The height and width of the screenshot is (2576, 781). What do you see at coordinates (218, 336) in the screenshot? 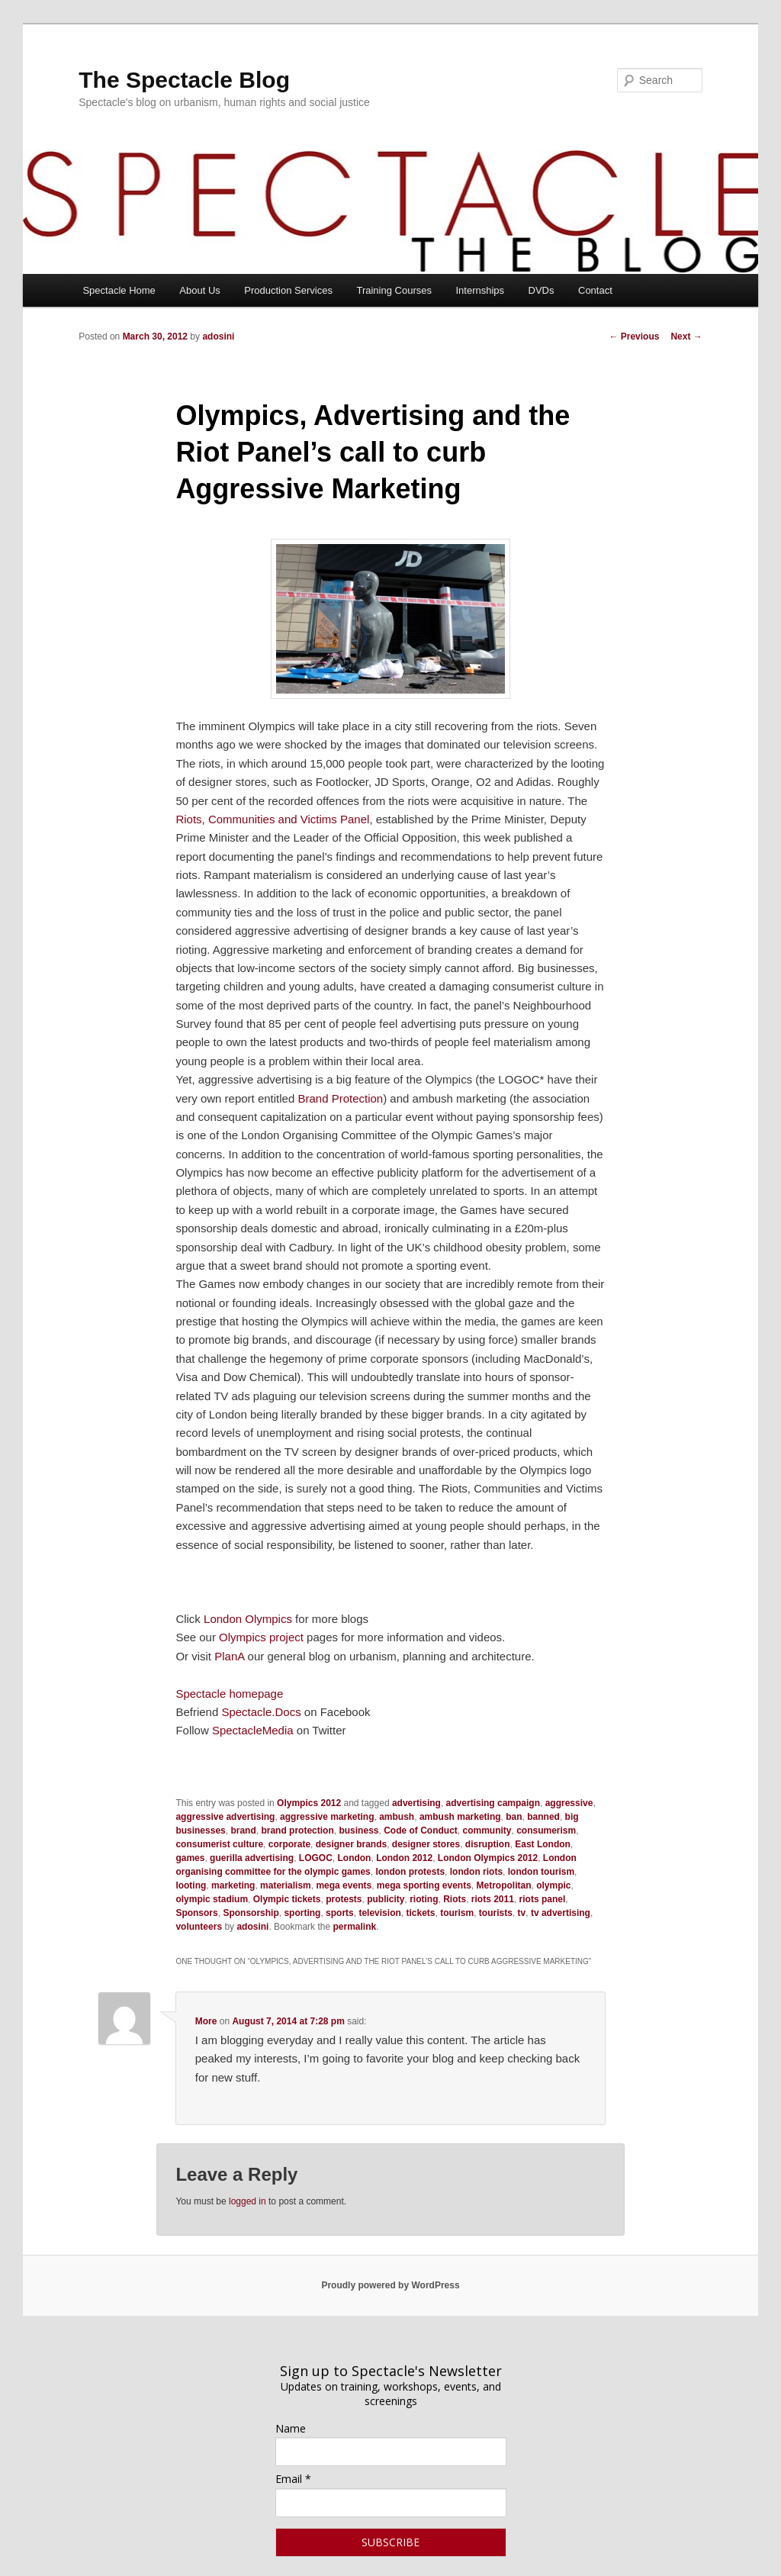
I see `adosini` at bounding box center [218, 336].